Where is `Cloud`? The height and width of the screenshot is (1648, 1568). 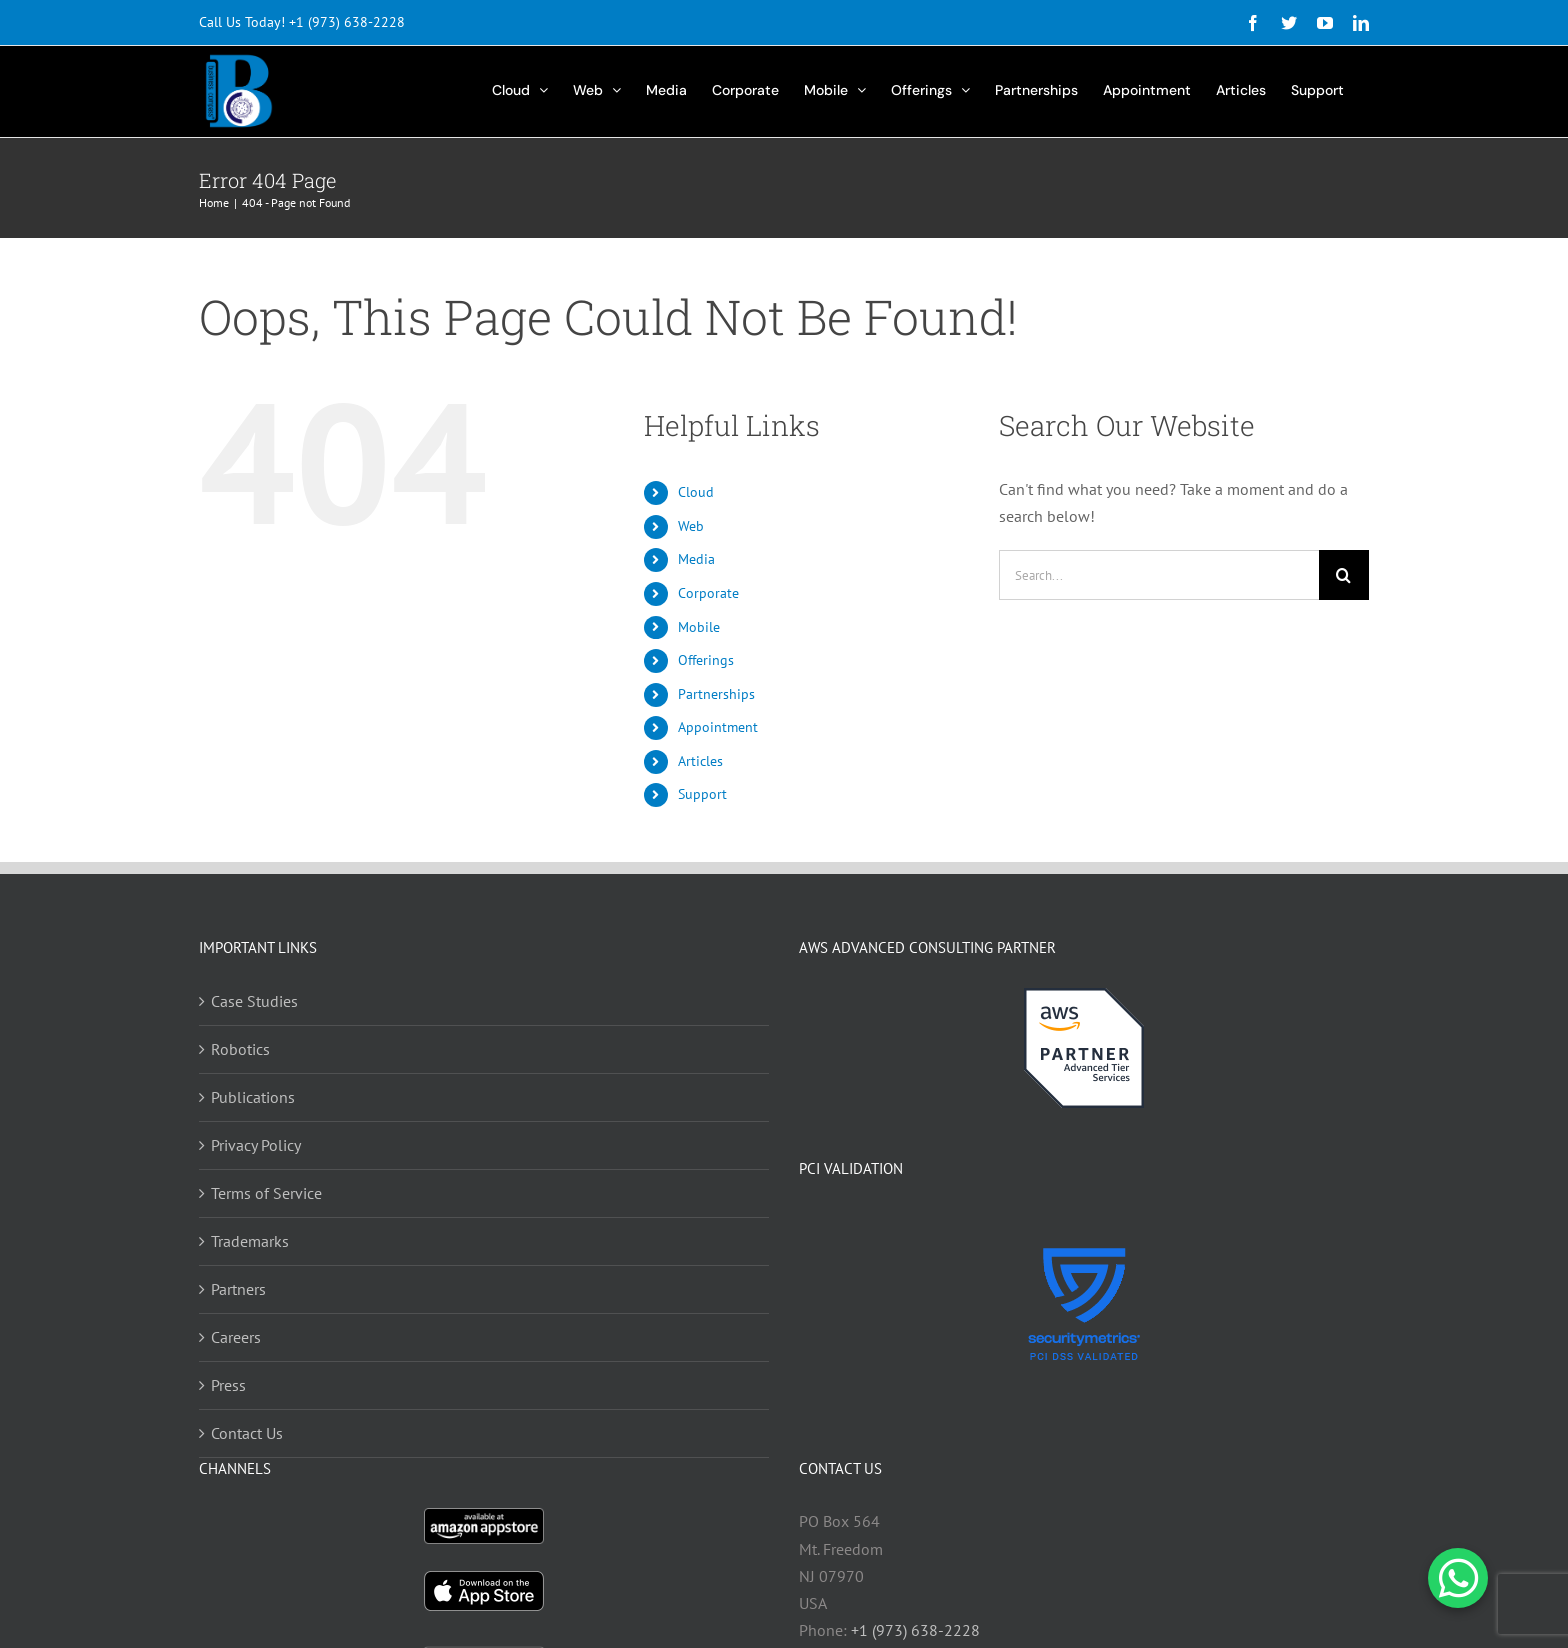
Cloud is located at coordinates (696, 492).